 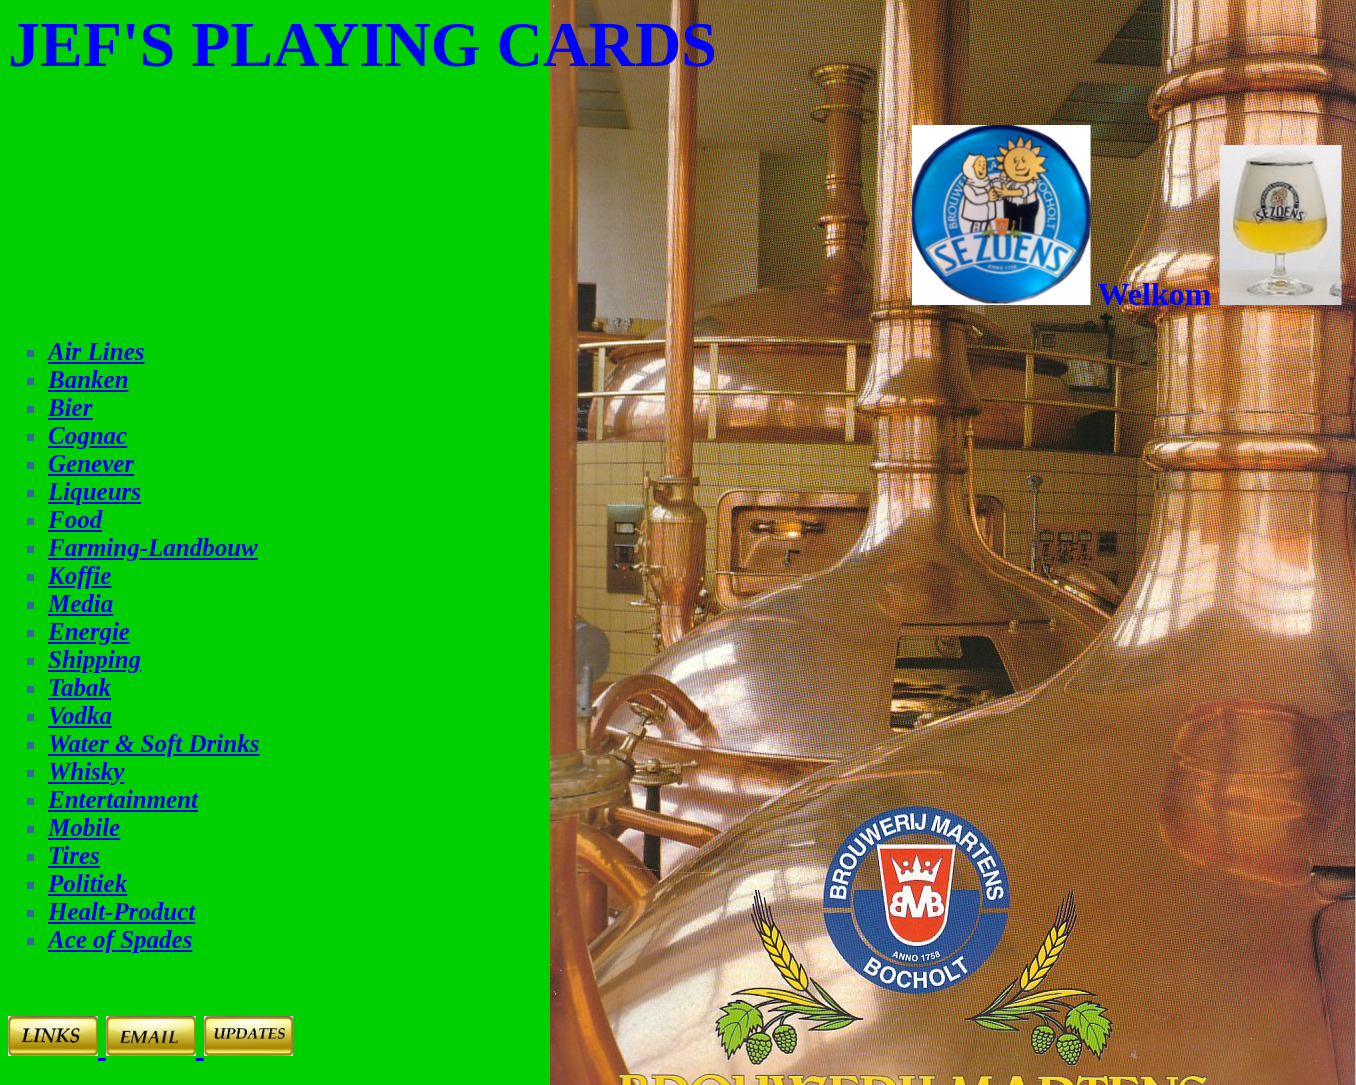 I want to click on Media, so click(x=80, y=603).